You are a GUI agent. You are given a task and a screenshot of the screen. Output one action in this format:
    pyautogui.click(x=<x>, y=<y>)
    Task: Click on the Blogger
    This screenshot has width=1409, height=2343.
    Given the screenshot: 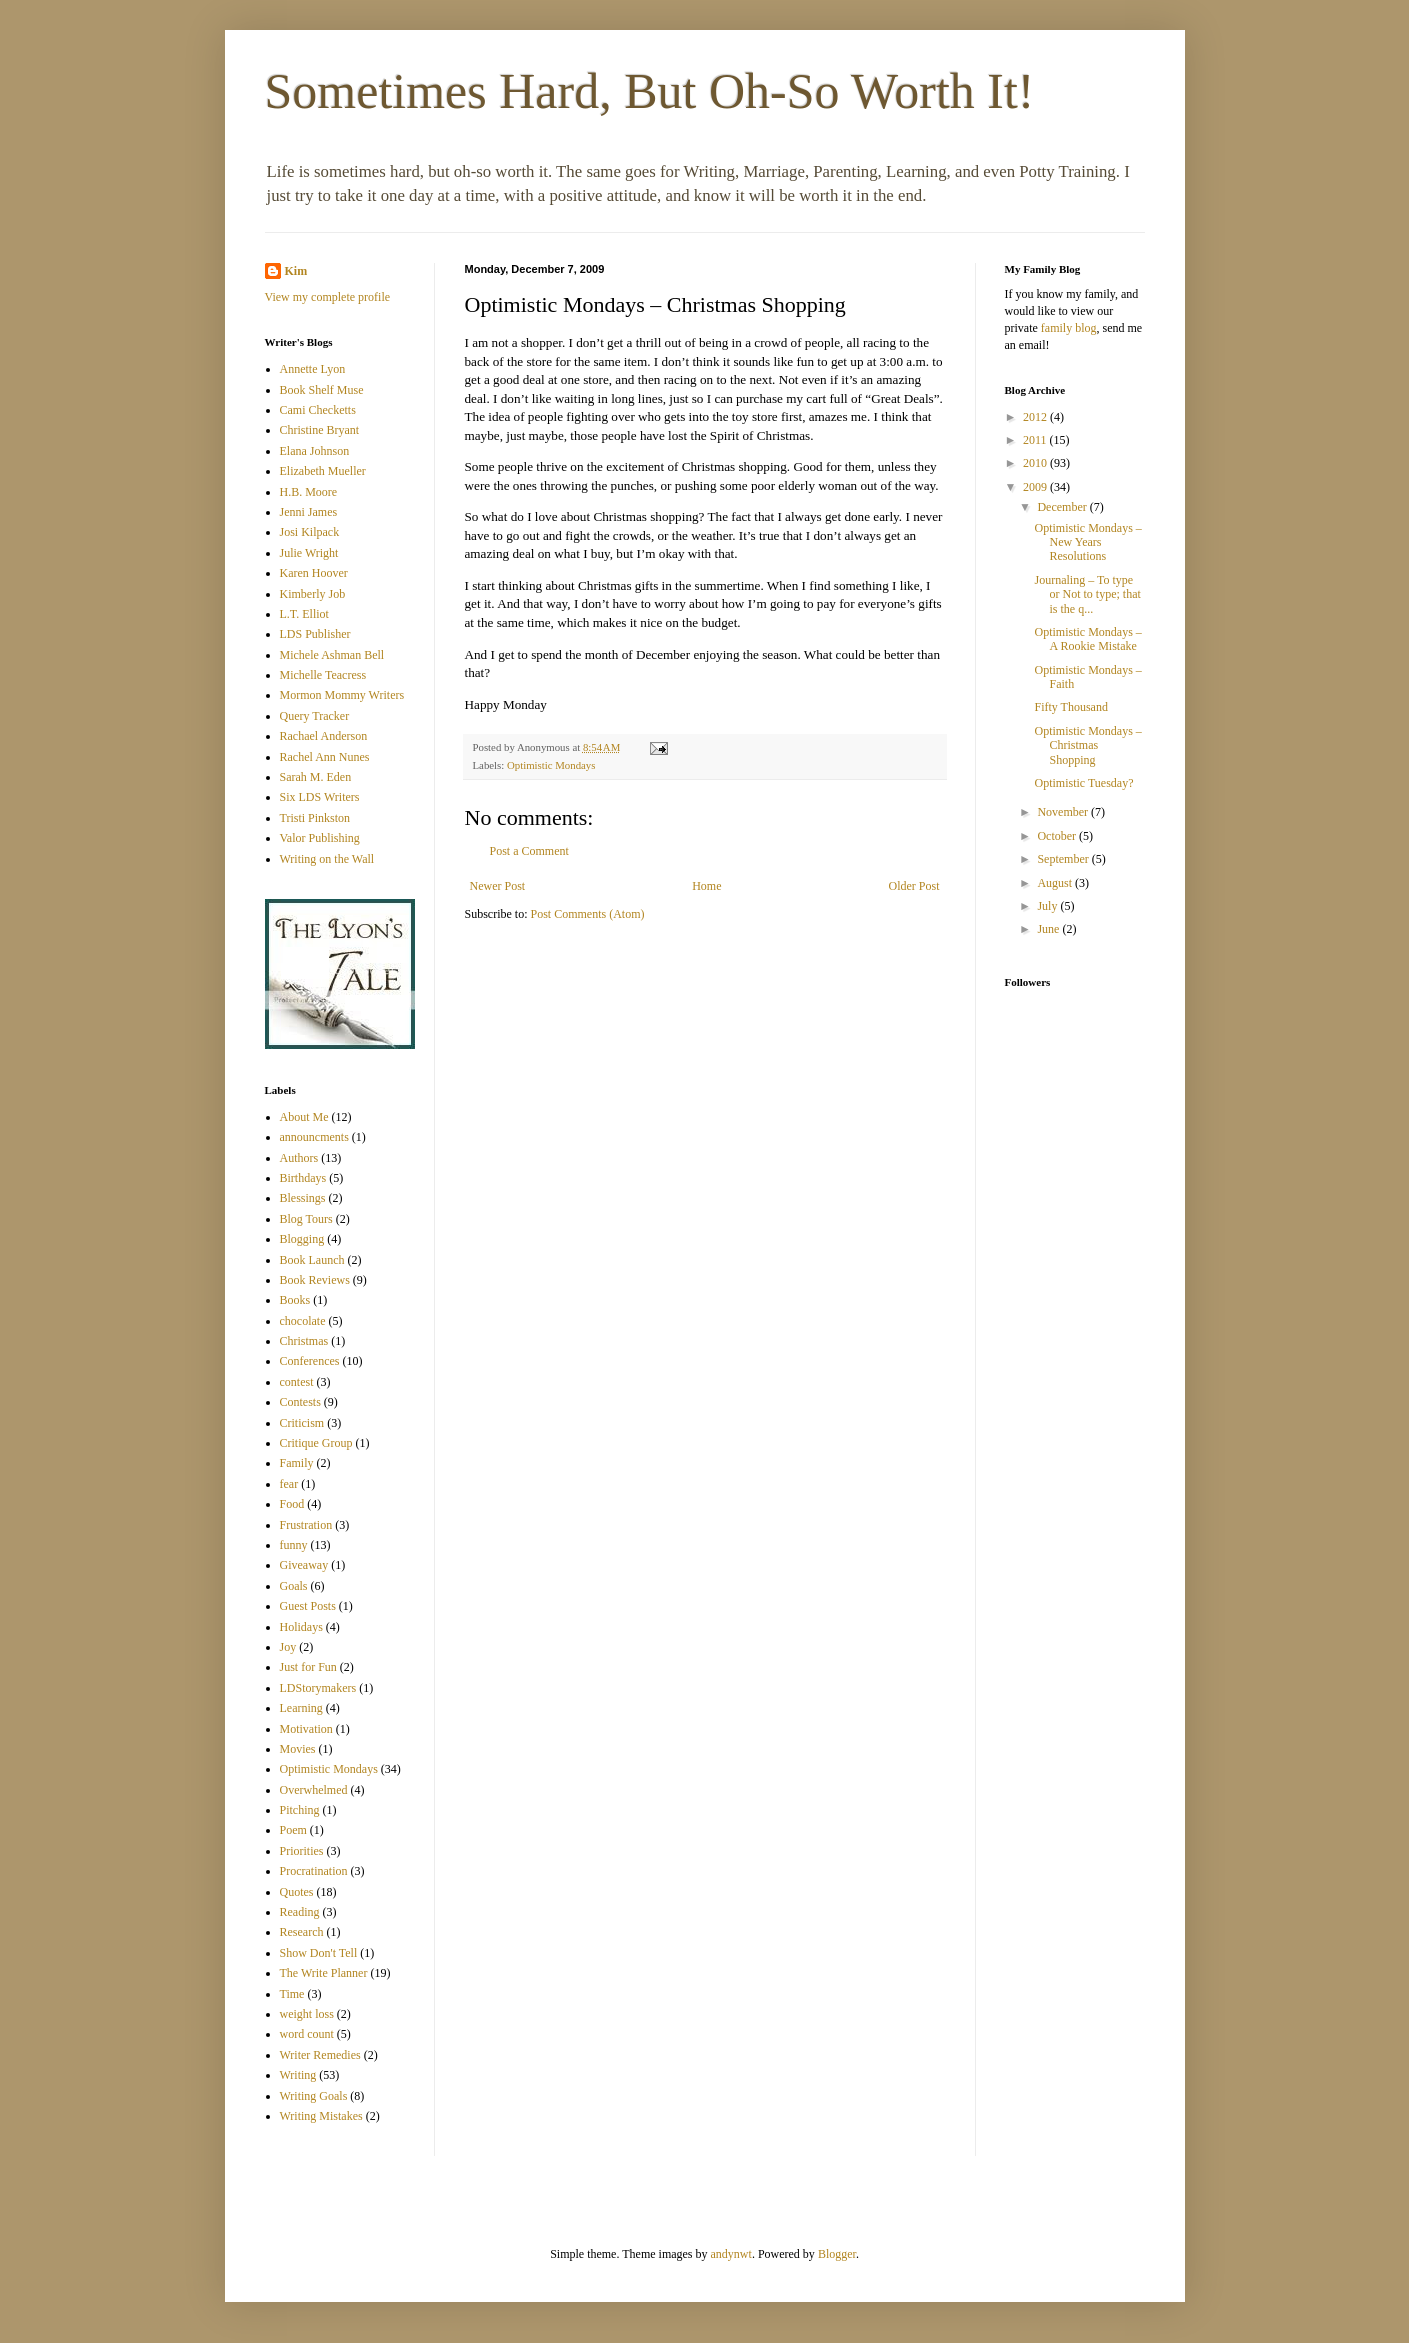 What is the action you would take?
    pyautogui.click(x=837, y=2254)
    